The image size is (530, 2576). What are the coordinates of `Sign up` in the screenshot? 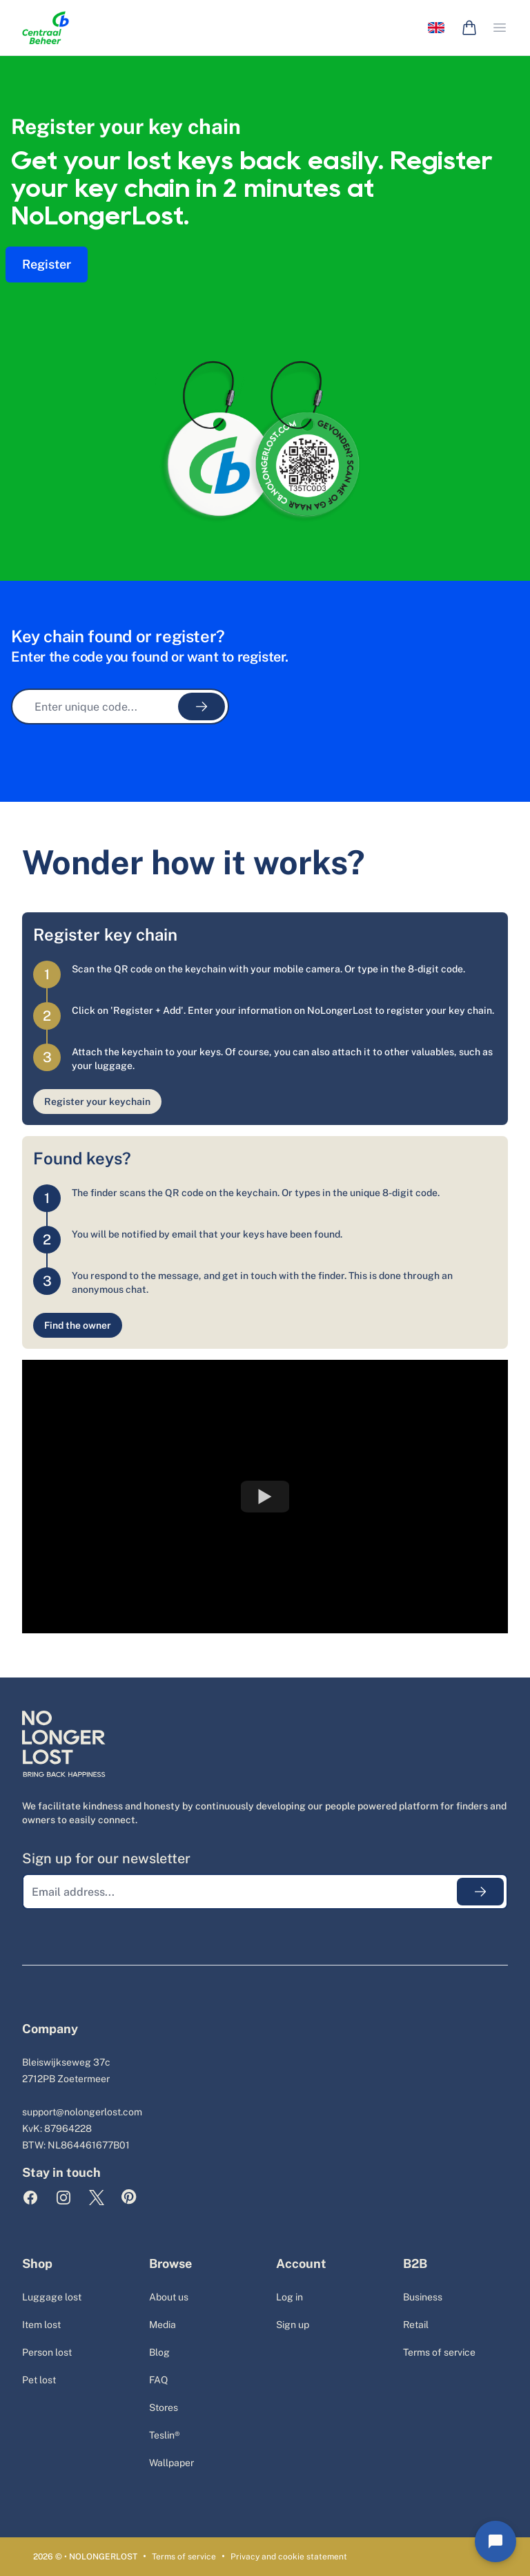 It's located at (292, 2324).